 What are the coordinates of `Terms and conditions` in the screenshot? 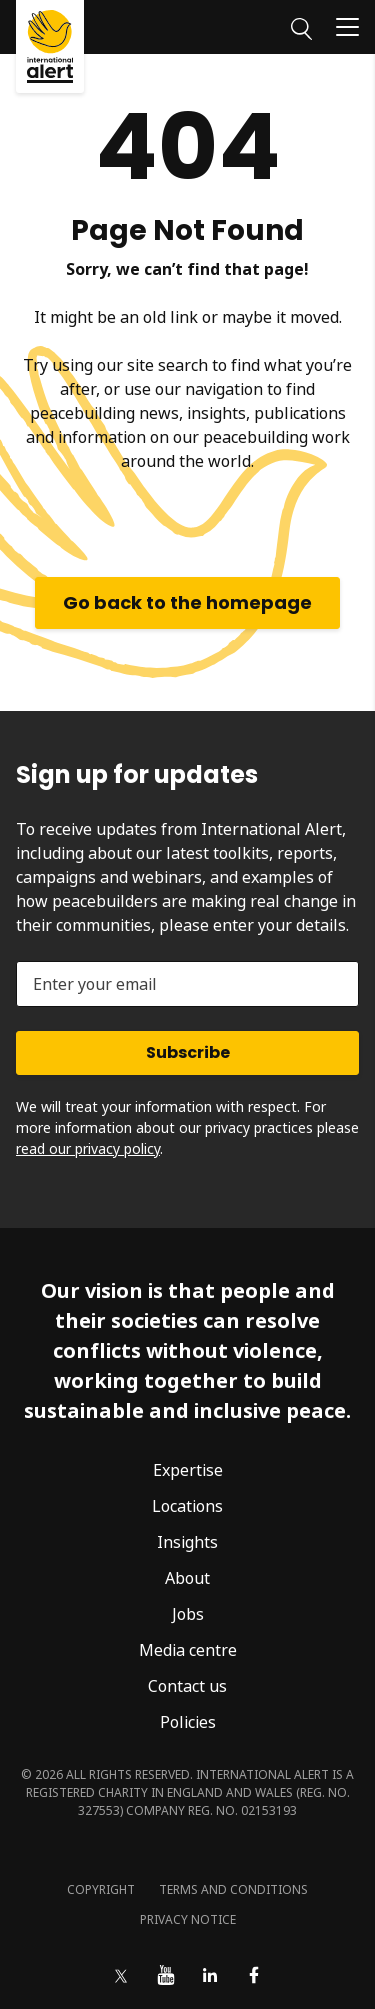 It's located at (233, 1889).